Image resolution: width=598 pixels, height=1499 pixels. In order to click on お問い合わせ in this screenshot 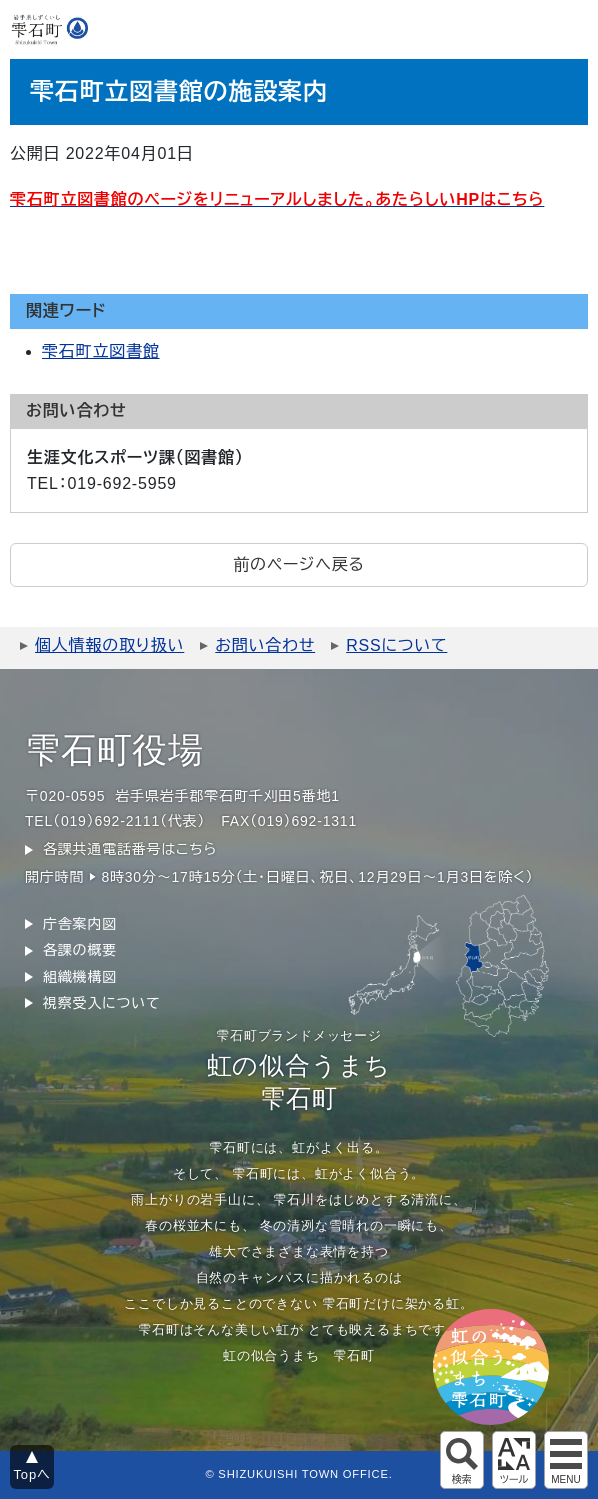, I will do `click(265, 645)`.